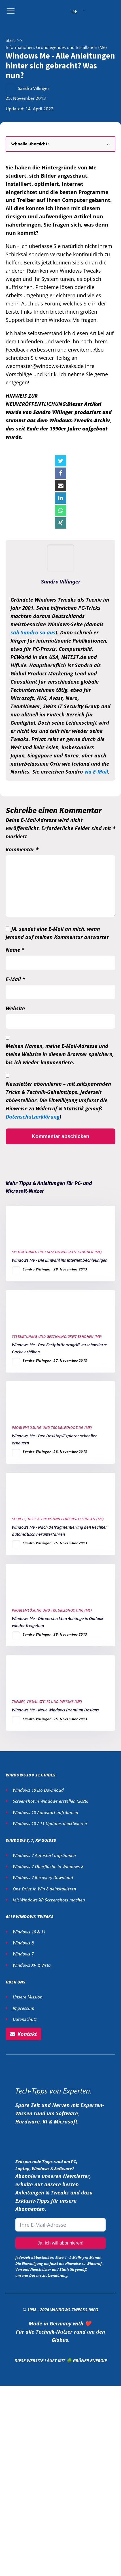 This screenshot has height=2576, width=121. What do you see at coordinates (28, 1997) in the screenshot?
I see `Unsere Mission` at bounding box center [28, 1997].